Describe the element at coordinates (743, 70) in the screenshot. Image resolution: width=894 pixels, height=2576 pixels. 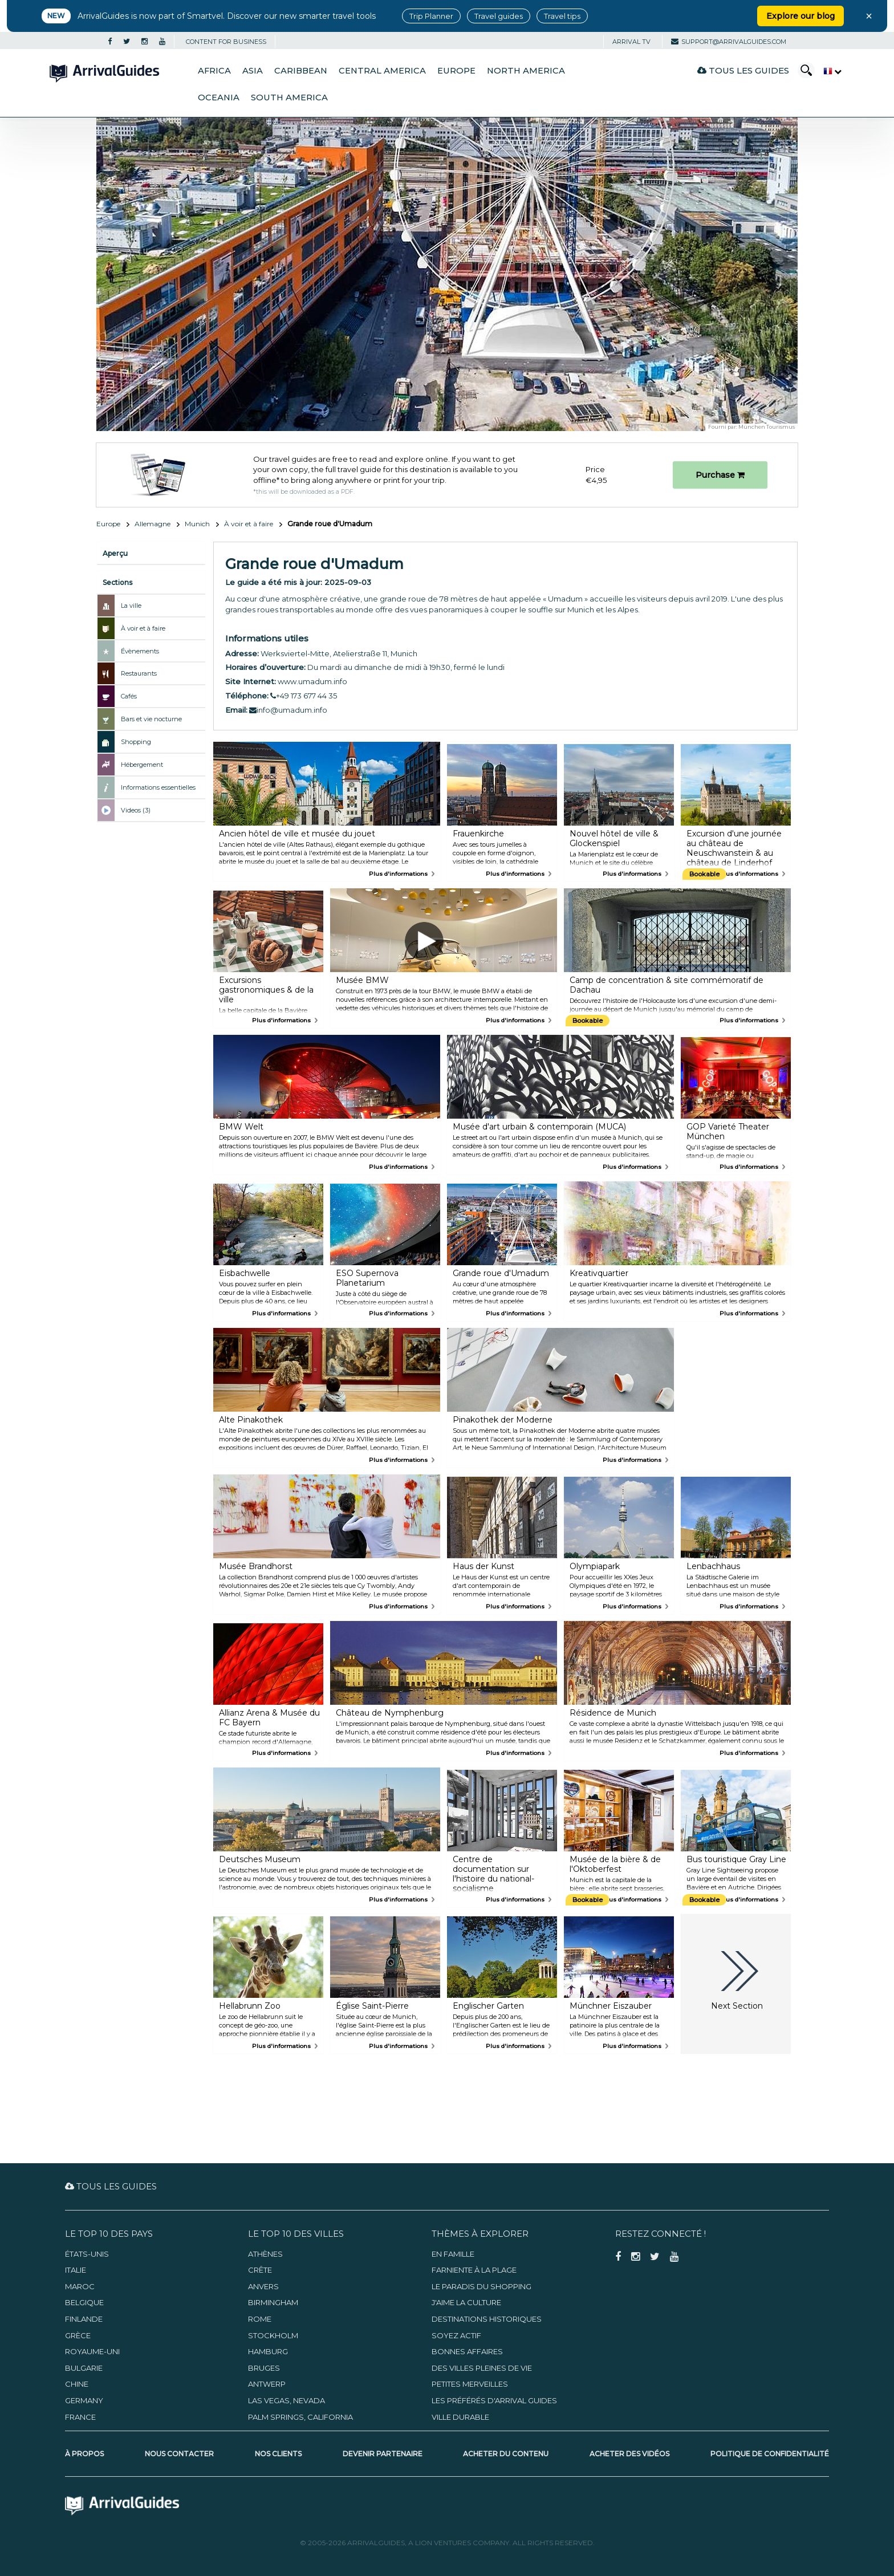
I see `Tous les guides` at that location.